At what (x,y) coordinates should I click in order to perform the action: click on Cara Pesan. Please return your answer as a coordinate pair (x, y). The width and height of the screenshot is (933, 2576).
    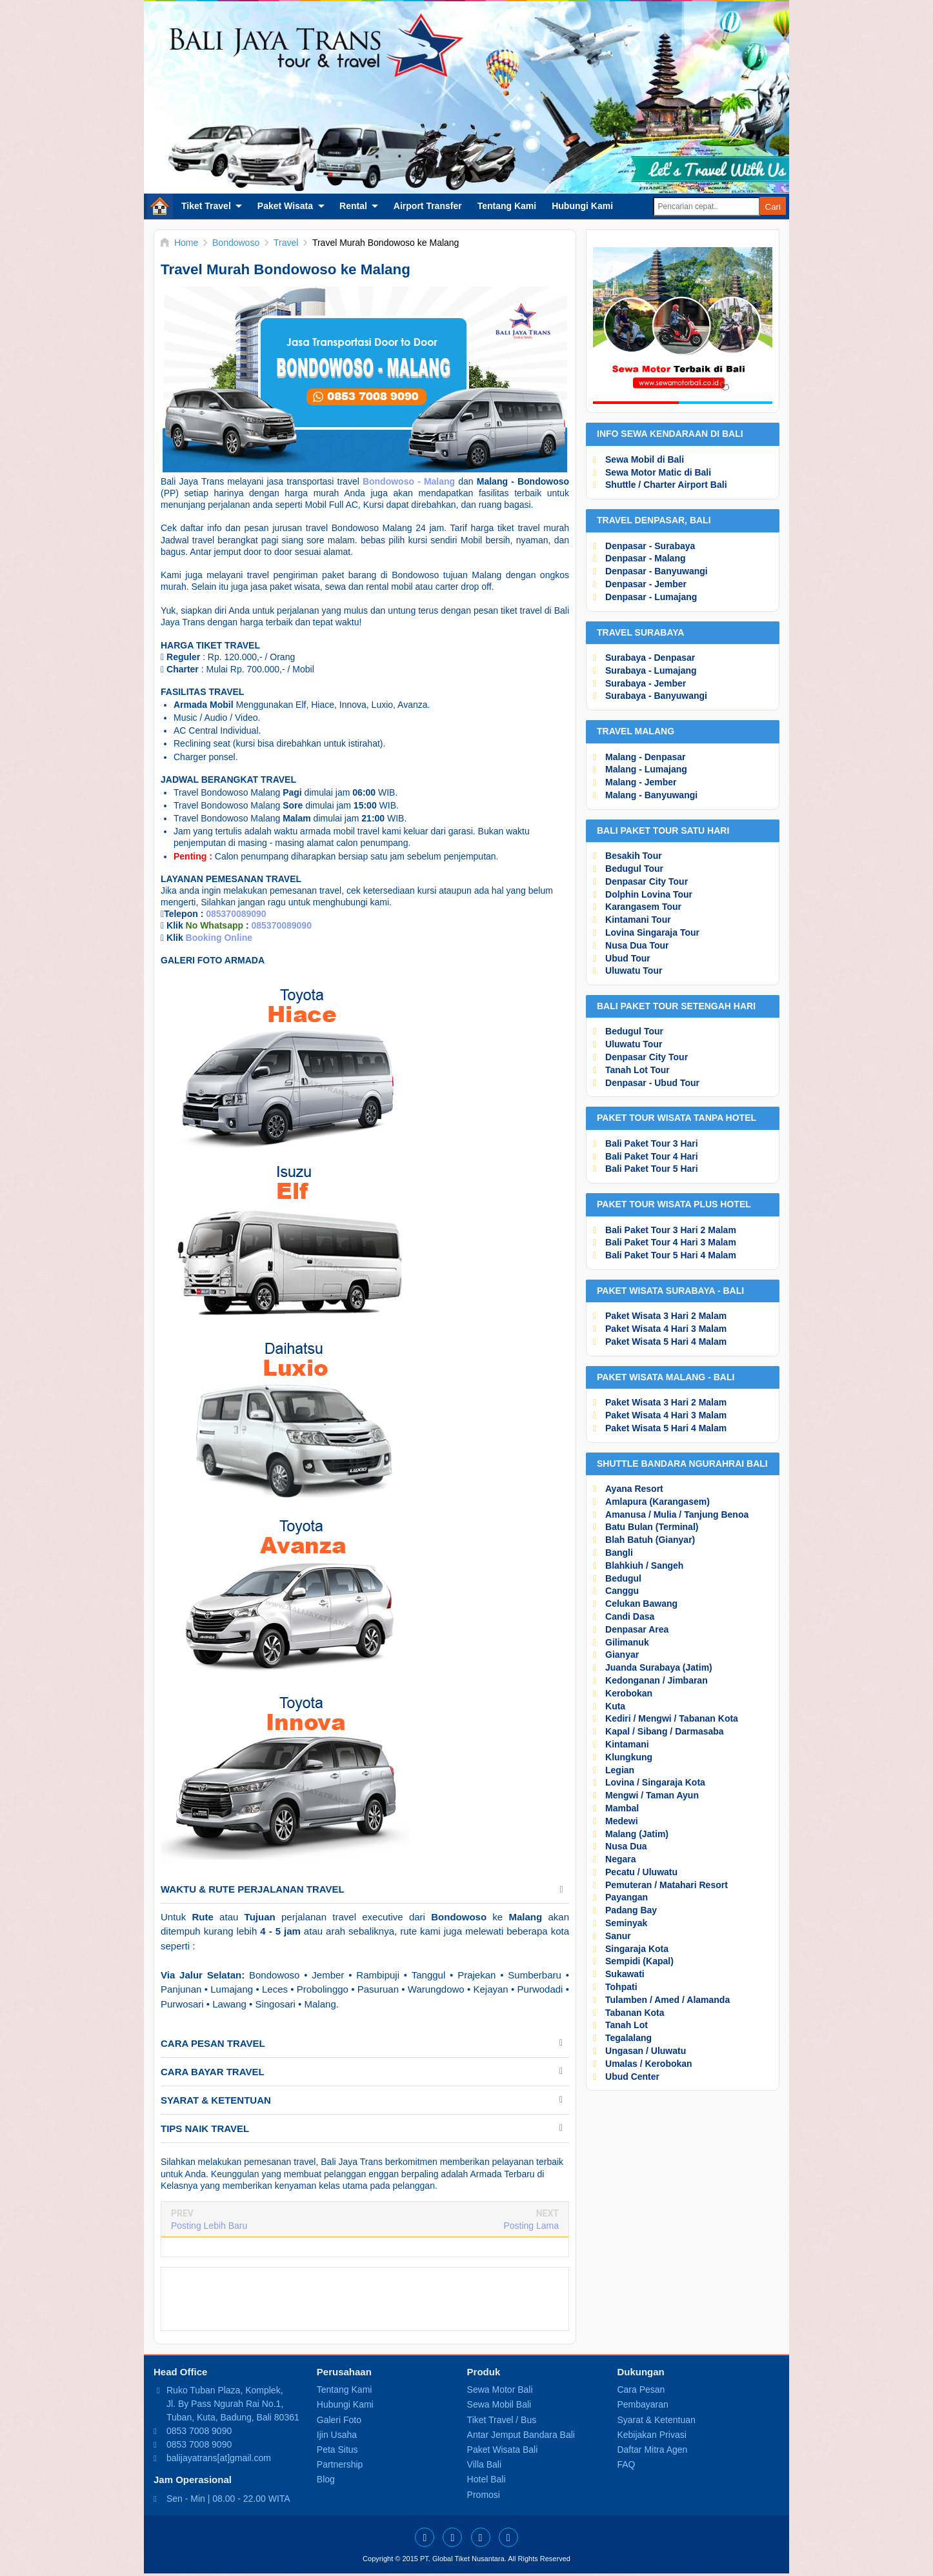
    Looking at the image, I should click on (641, 2389).